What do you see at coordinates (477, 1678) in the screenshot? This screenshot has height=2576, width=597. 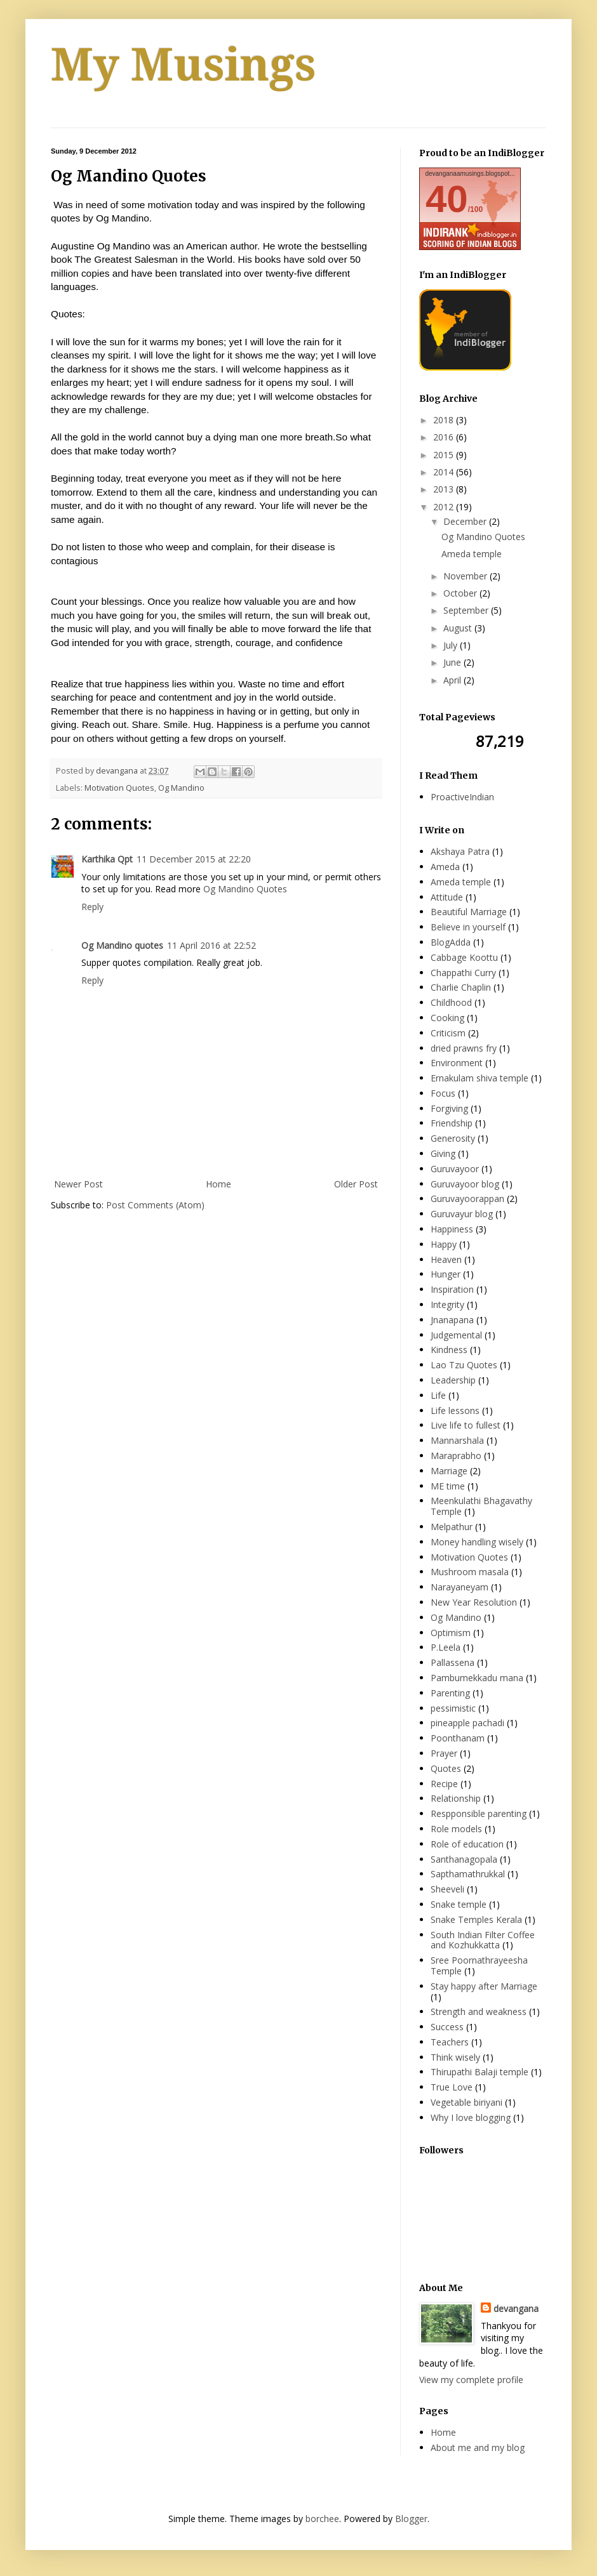 I see `Pambumekkadu mana` at bounding box center [477, 1678].